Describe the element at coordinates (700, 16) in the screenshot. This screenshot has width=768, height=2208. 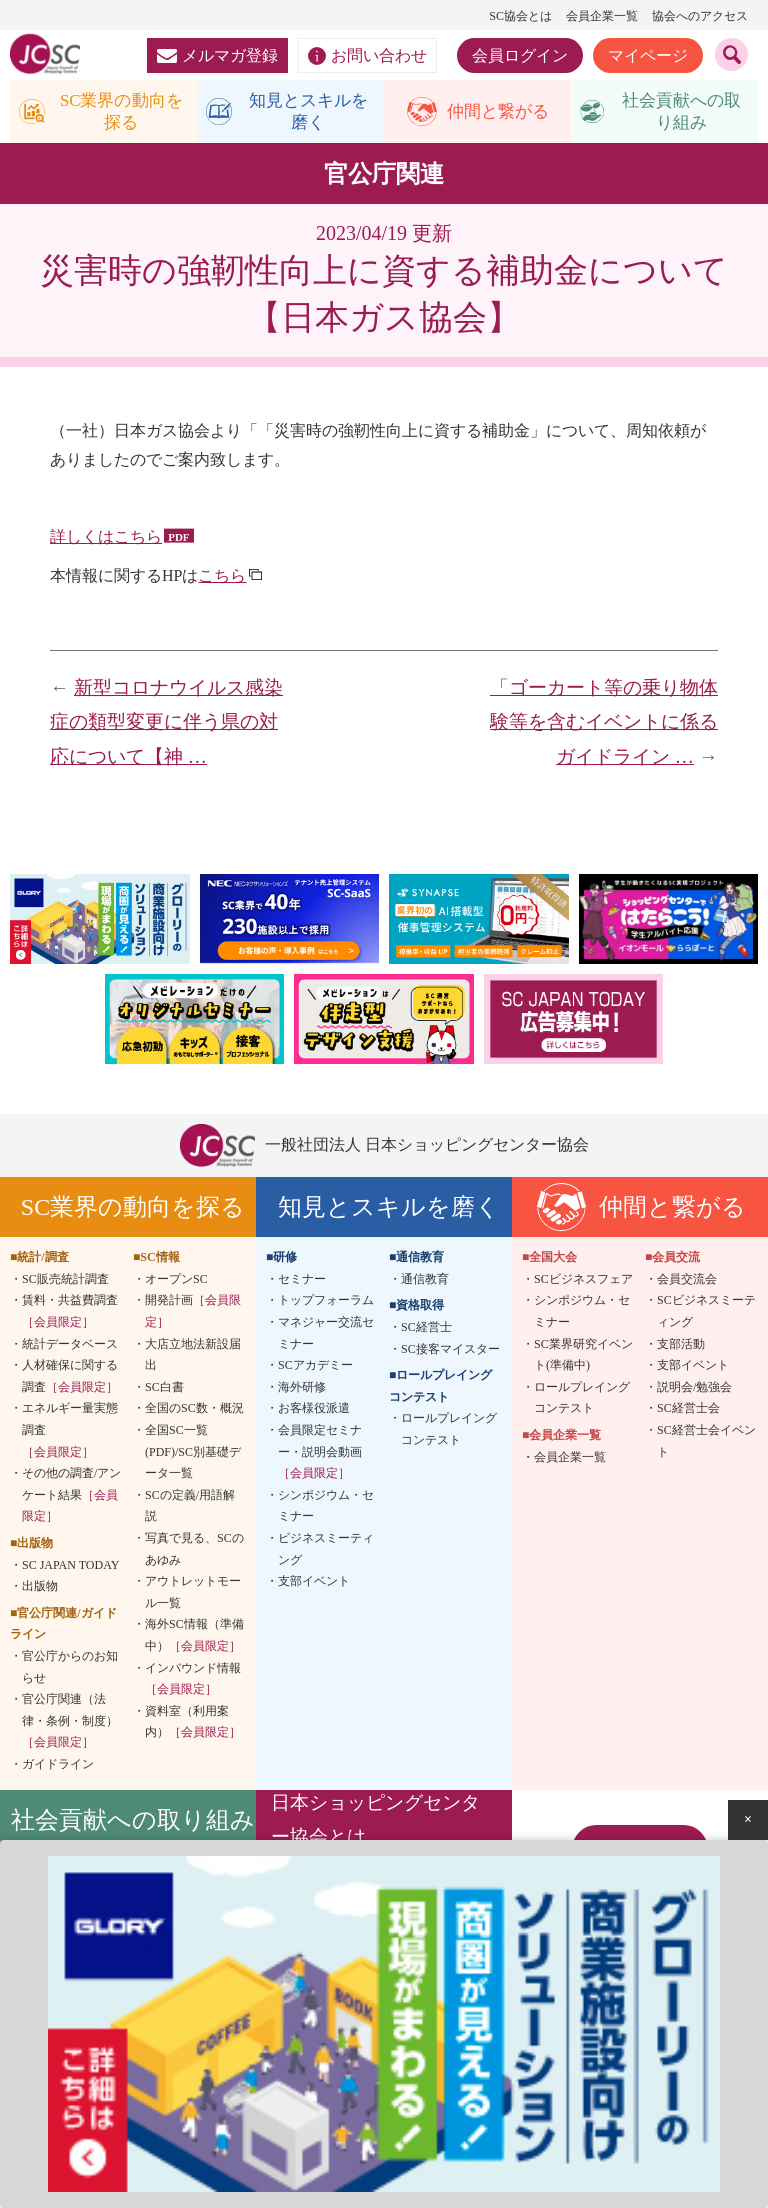
I see `協会へのアクセス` at that location.